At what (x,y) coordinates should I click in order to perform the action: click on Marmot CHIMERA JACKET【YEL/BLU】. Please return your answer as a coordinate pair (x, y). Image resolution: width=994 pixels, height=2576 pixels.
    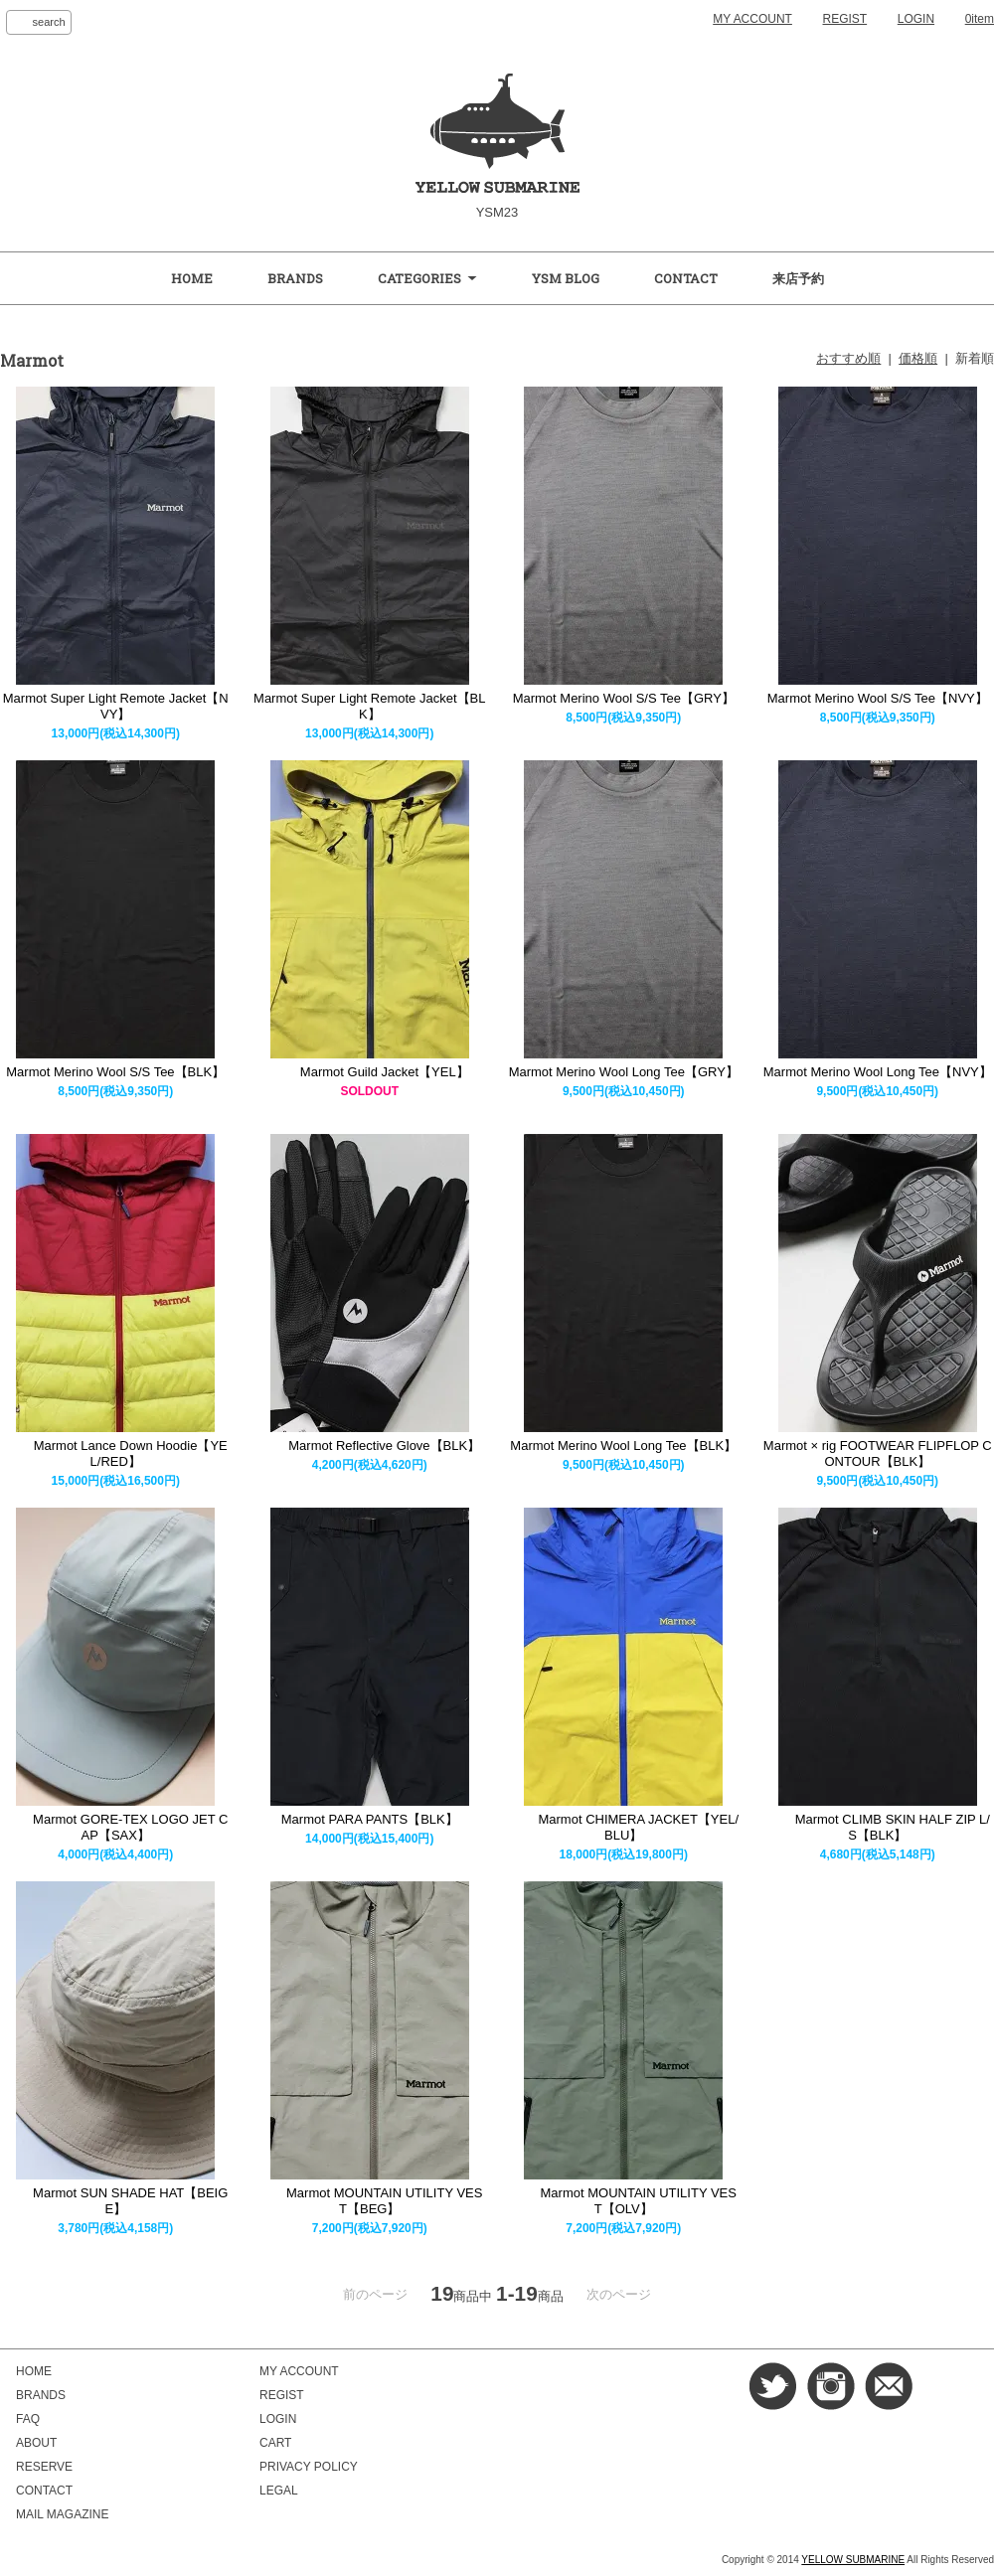
    Looking at the image, I should click on (623, 1827).